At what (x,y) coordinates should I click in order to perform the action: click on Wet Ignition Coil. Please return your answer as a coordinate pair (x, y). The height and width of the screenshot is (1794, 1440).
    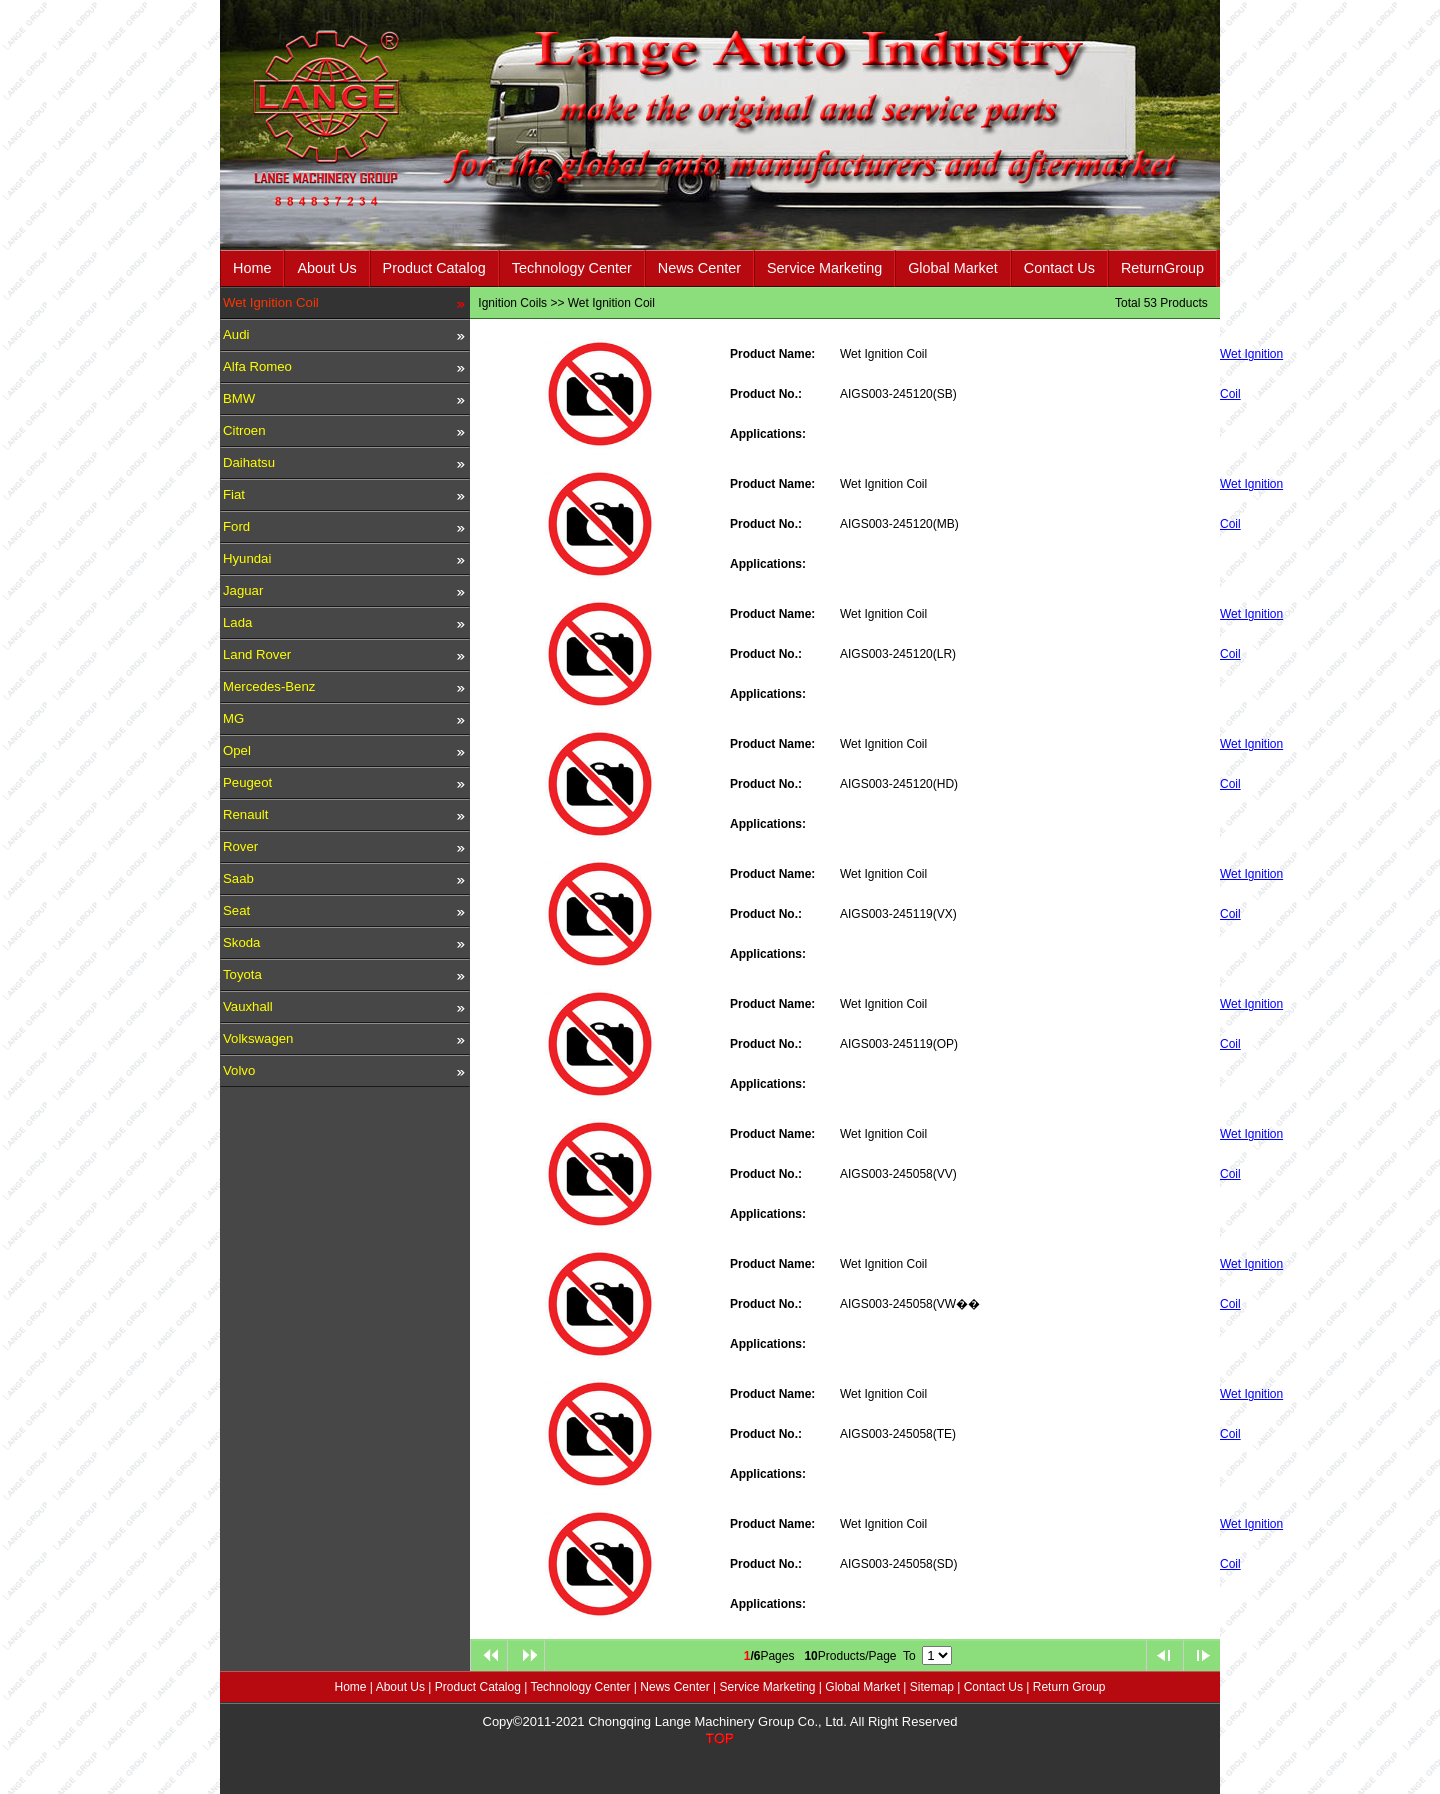
    Looking at the image, I should click on (271, 302).